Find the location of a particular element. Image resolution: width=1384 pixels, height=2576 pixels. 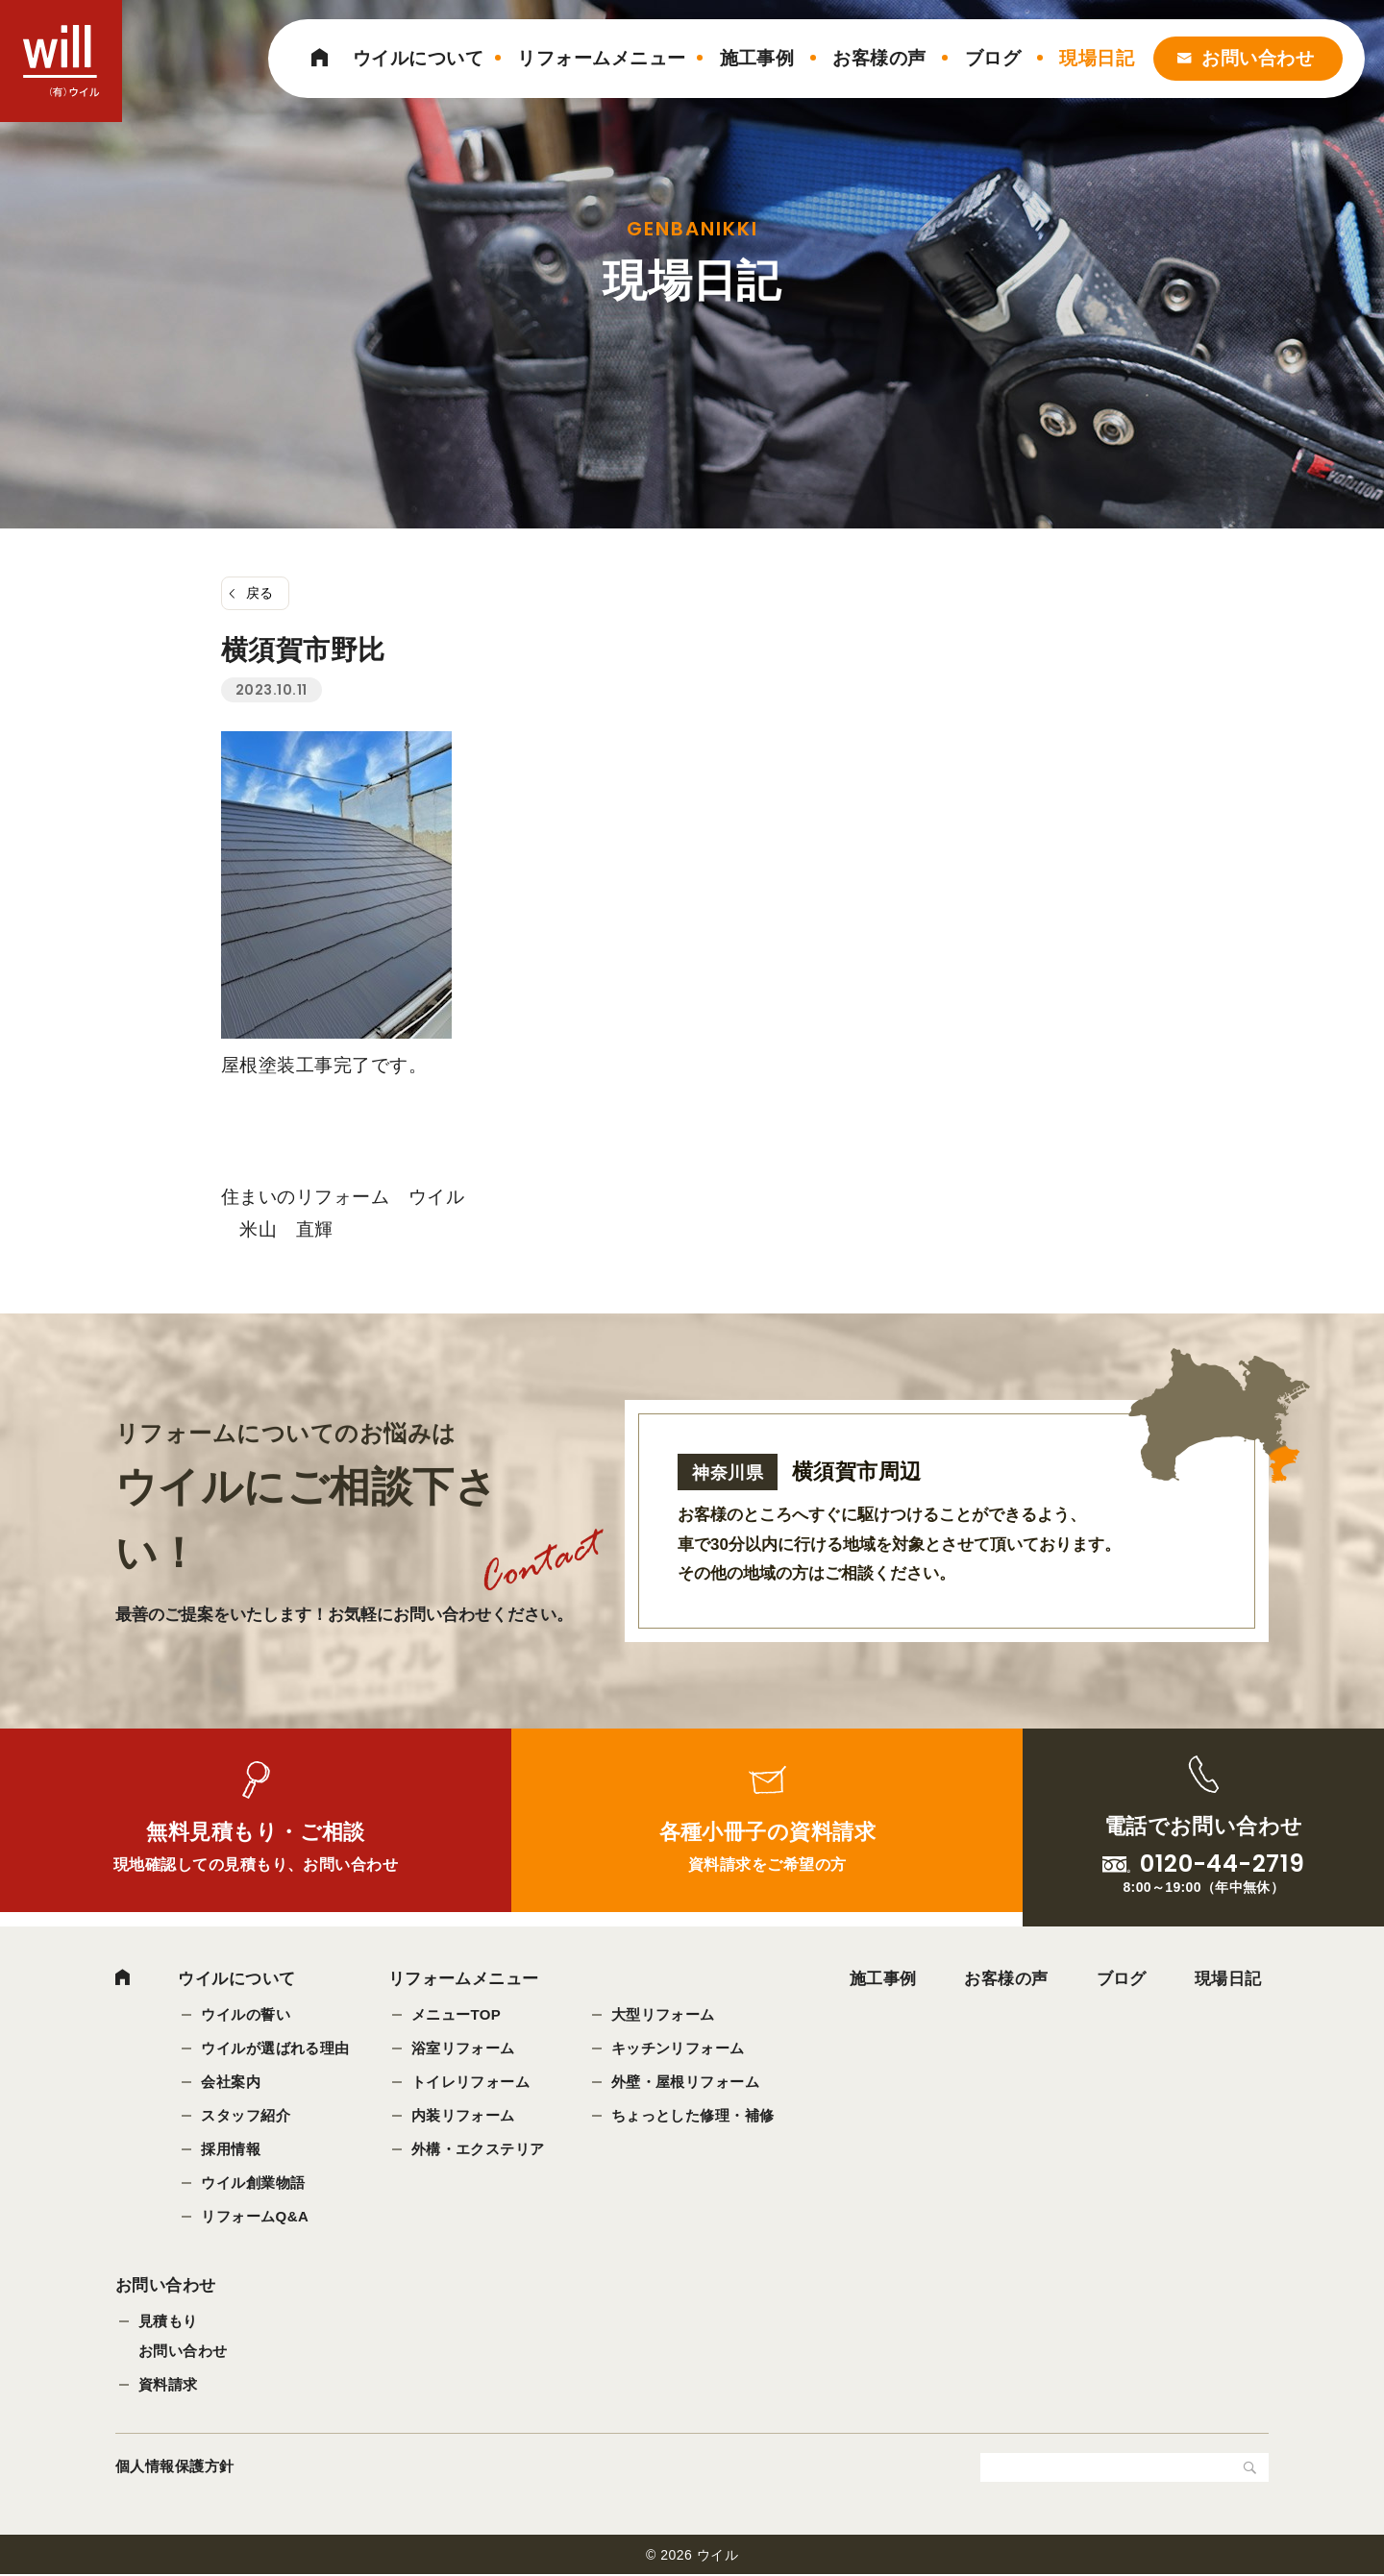

大型リフォーム is located at coordinates (663, 2014).